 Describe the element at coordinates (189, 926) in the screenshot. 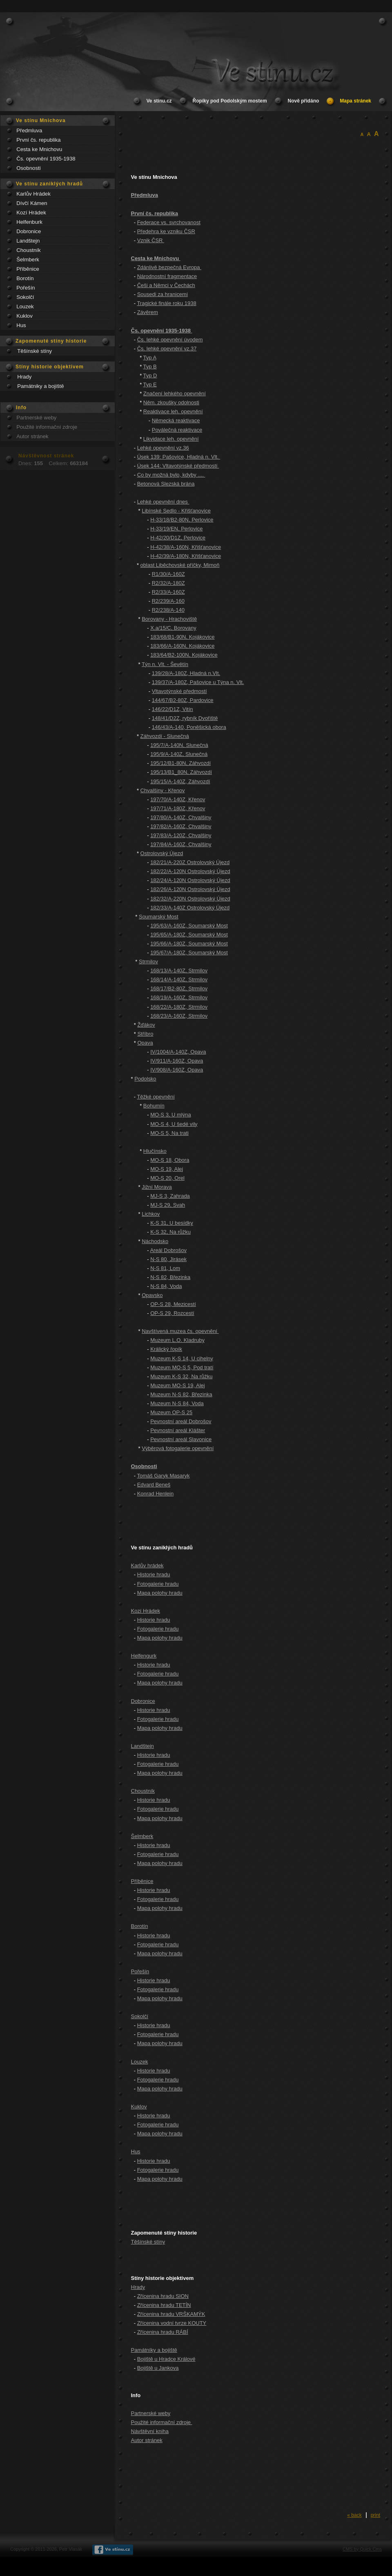

I see `195/63/A-160Z, Soumarský Most` at that location.